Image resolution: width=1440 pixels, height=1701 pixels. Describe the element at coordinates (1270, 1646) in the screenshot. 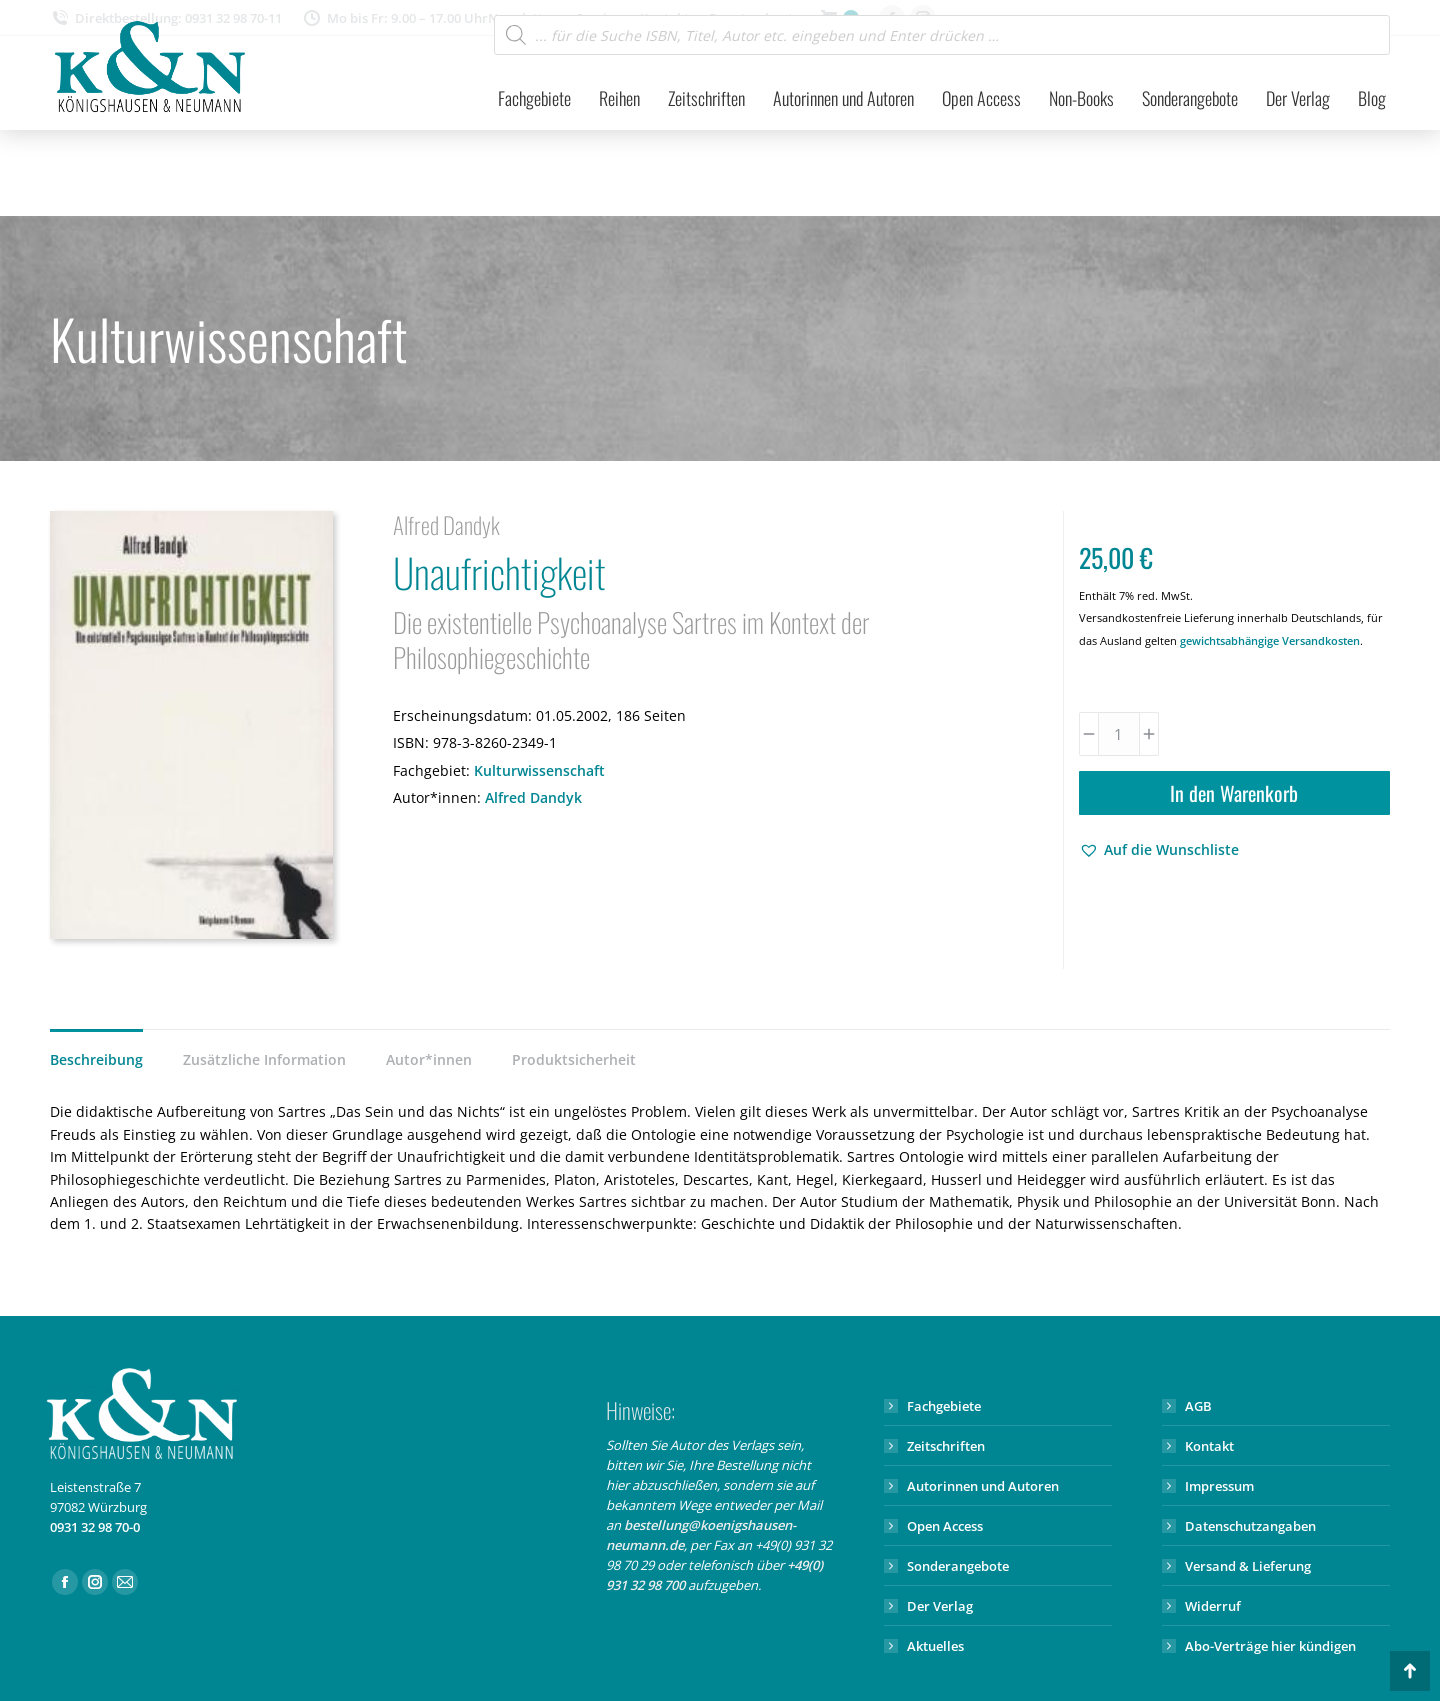

I see `Abo-Verträge hier kündigen` at that location.